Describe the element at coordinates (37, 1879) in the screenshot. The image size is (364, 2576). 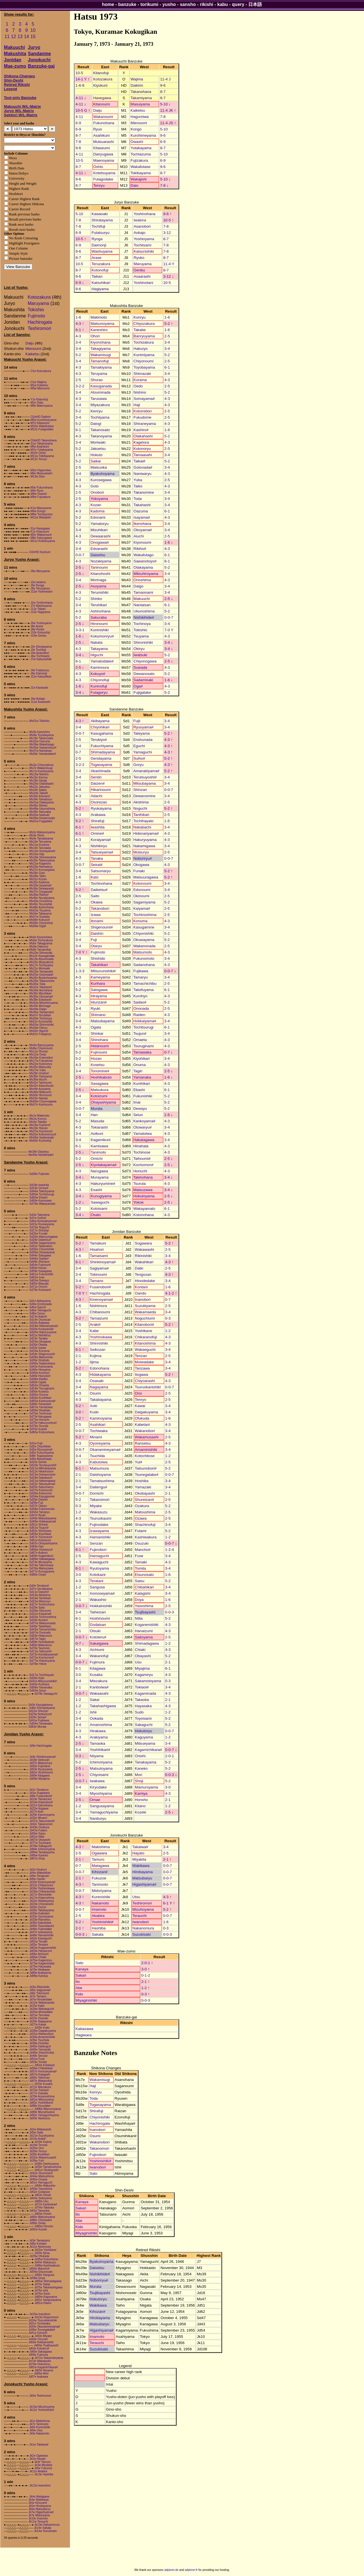
I see `Jd9w Oando` at that location.